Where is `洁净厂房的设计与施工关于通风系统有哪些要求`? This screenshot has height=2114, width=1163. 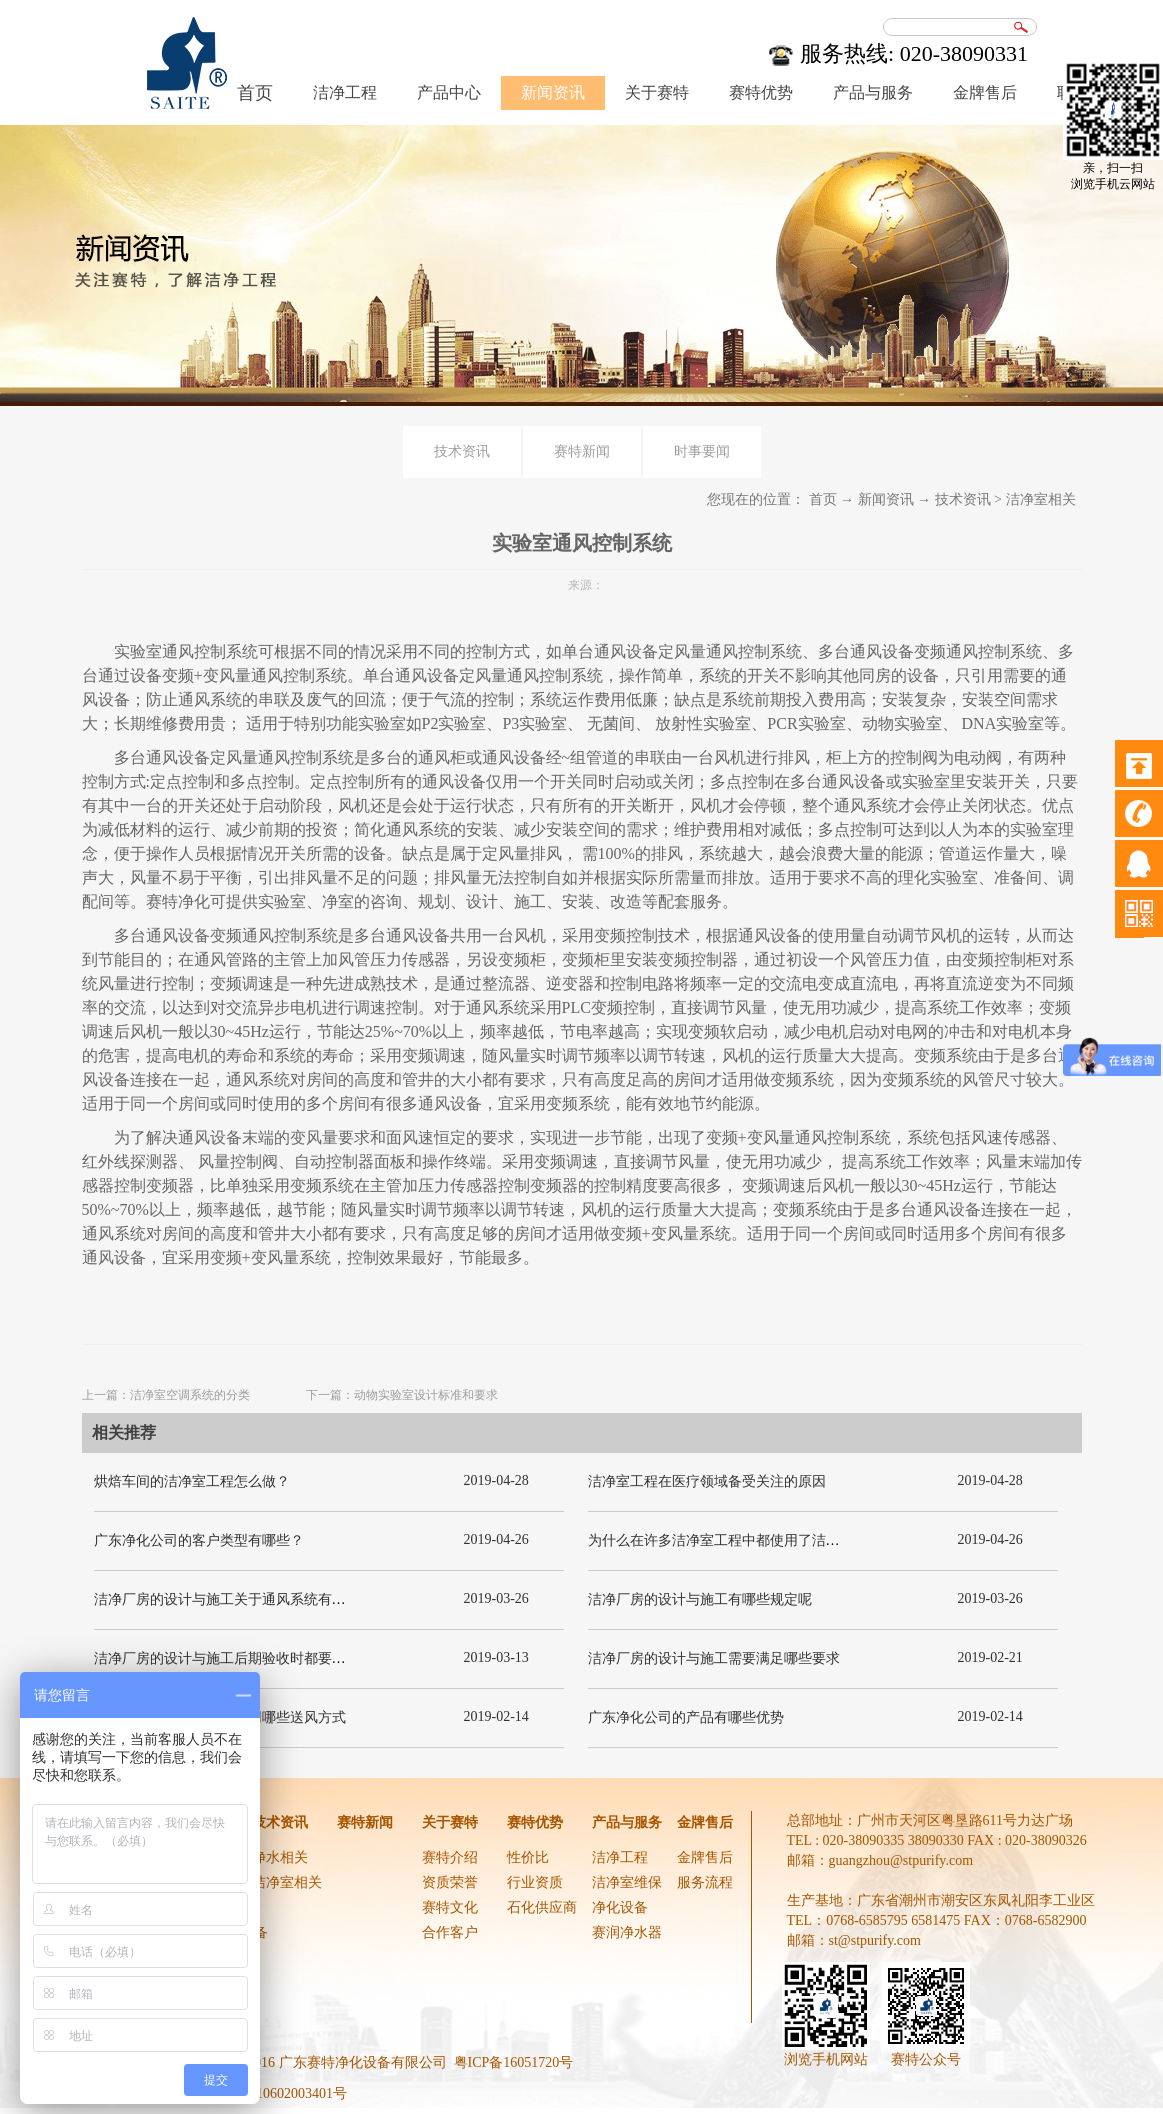 洁净厂房的设计与施工关于通风系统有哪些要求 is located at coordinates (241, 1599).